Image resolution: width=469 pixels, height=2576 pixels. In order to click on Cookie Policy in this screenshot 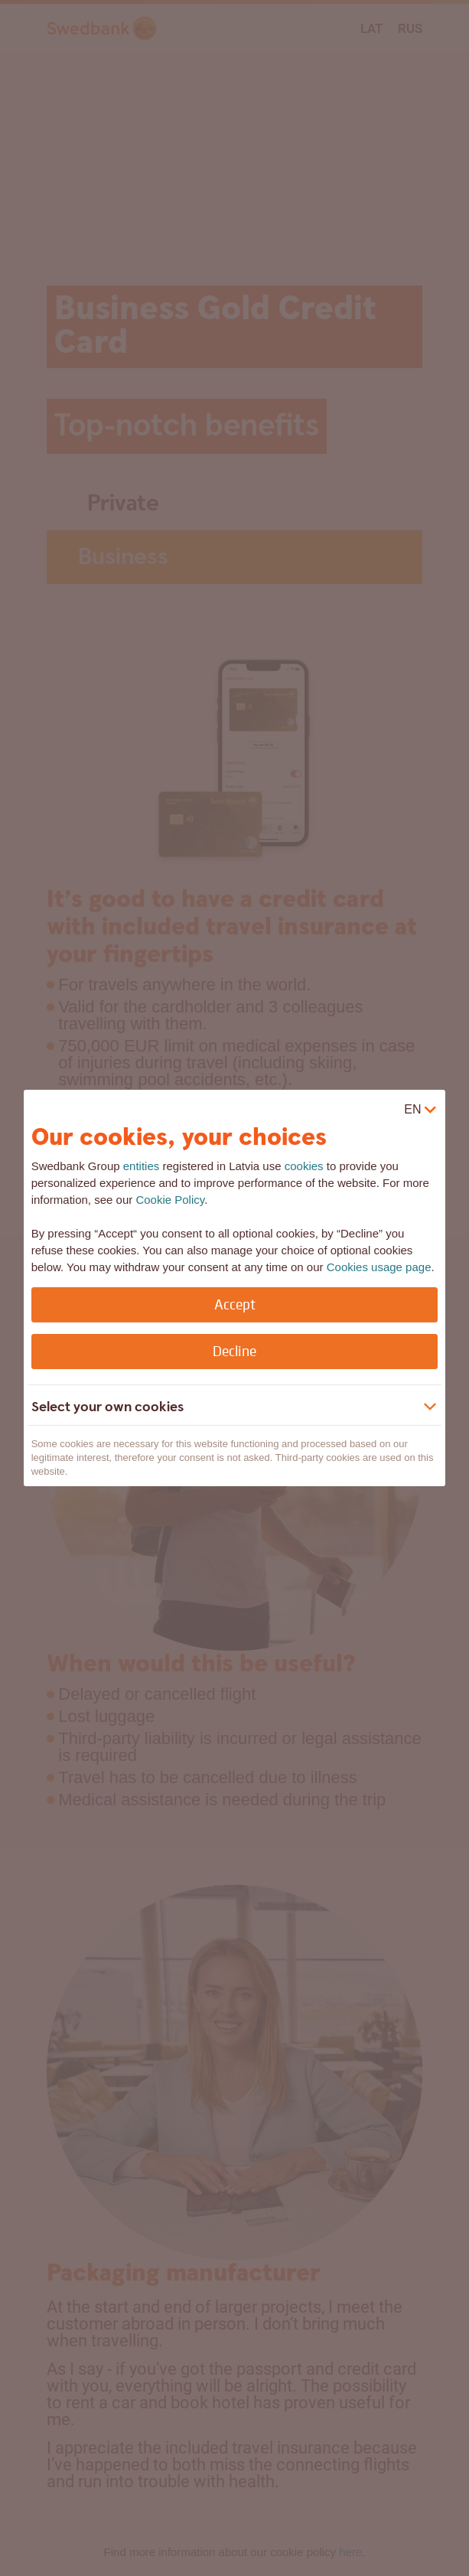, I will do `click(169, 1199)`.